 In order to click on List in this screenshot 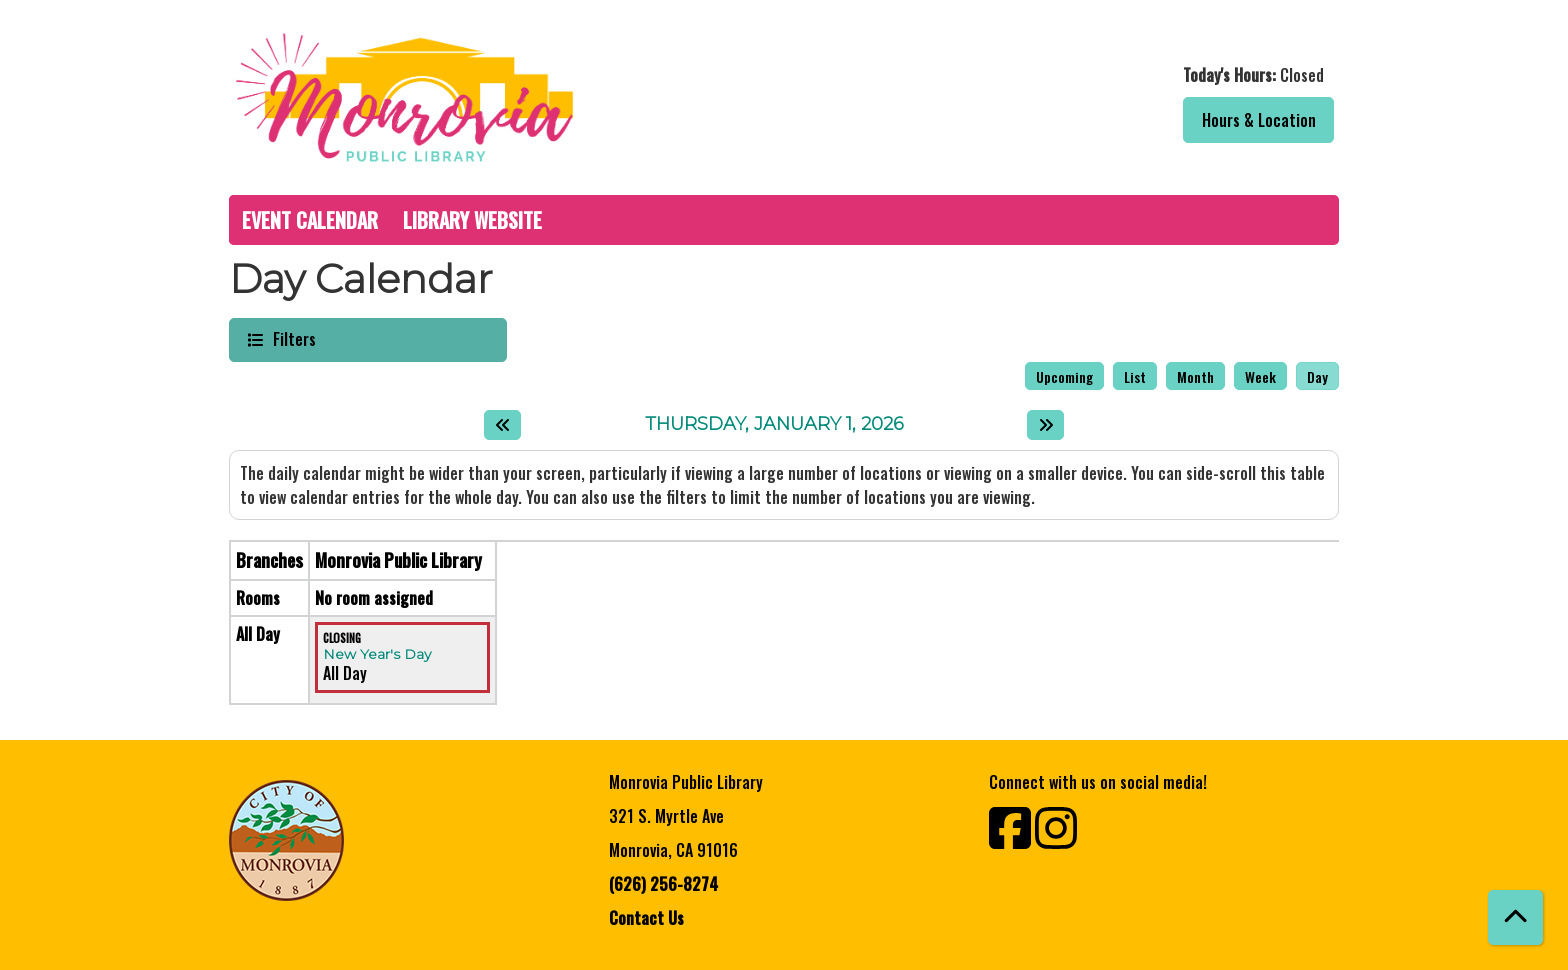, I will do `click(1135, 376)`.